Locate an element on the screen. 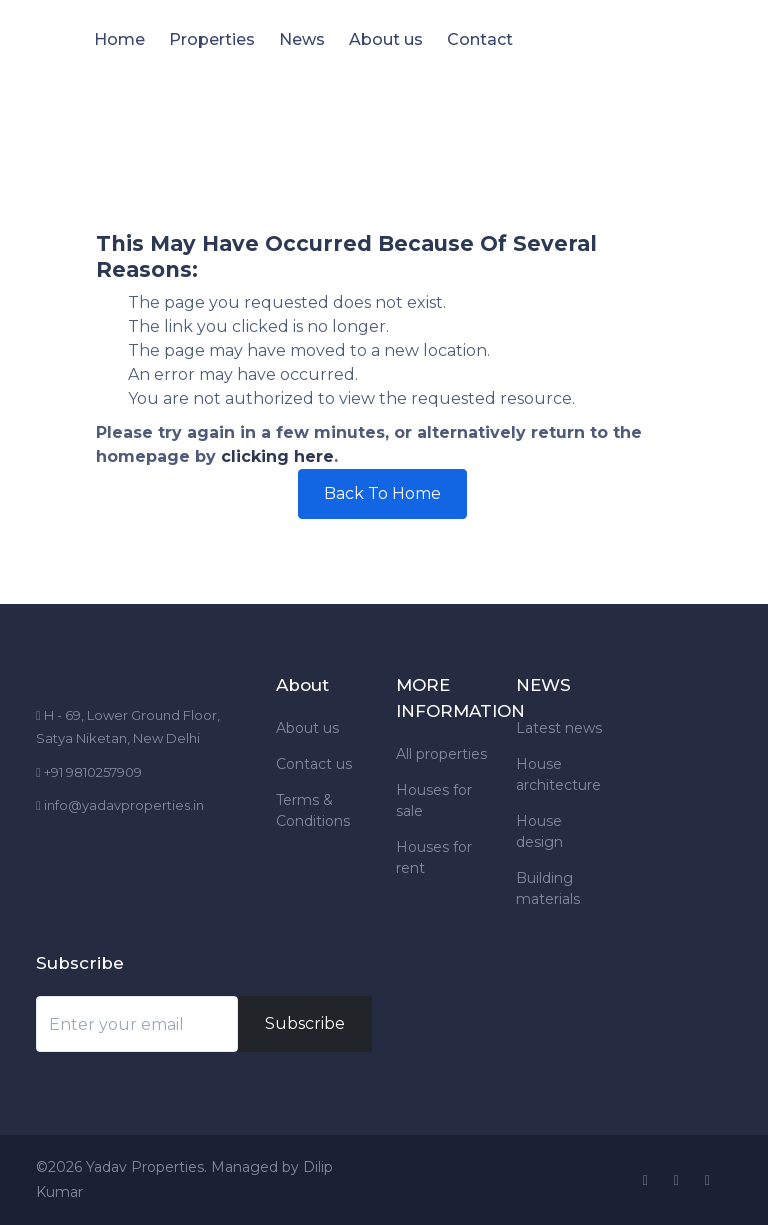  Back To Home is located at coordinates (382, 493).